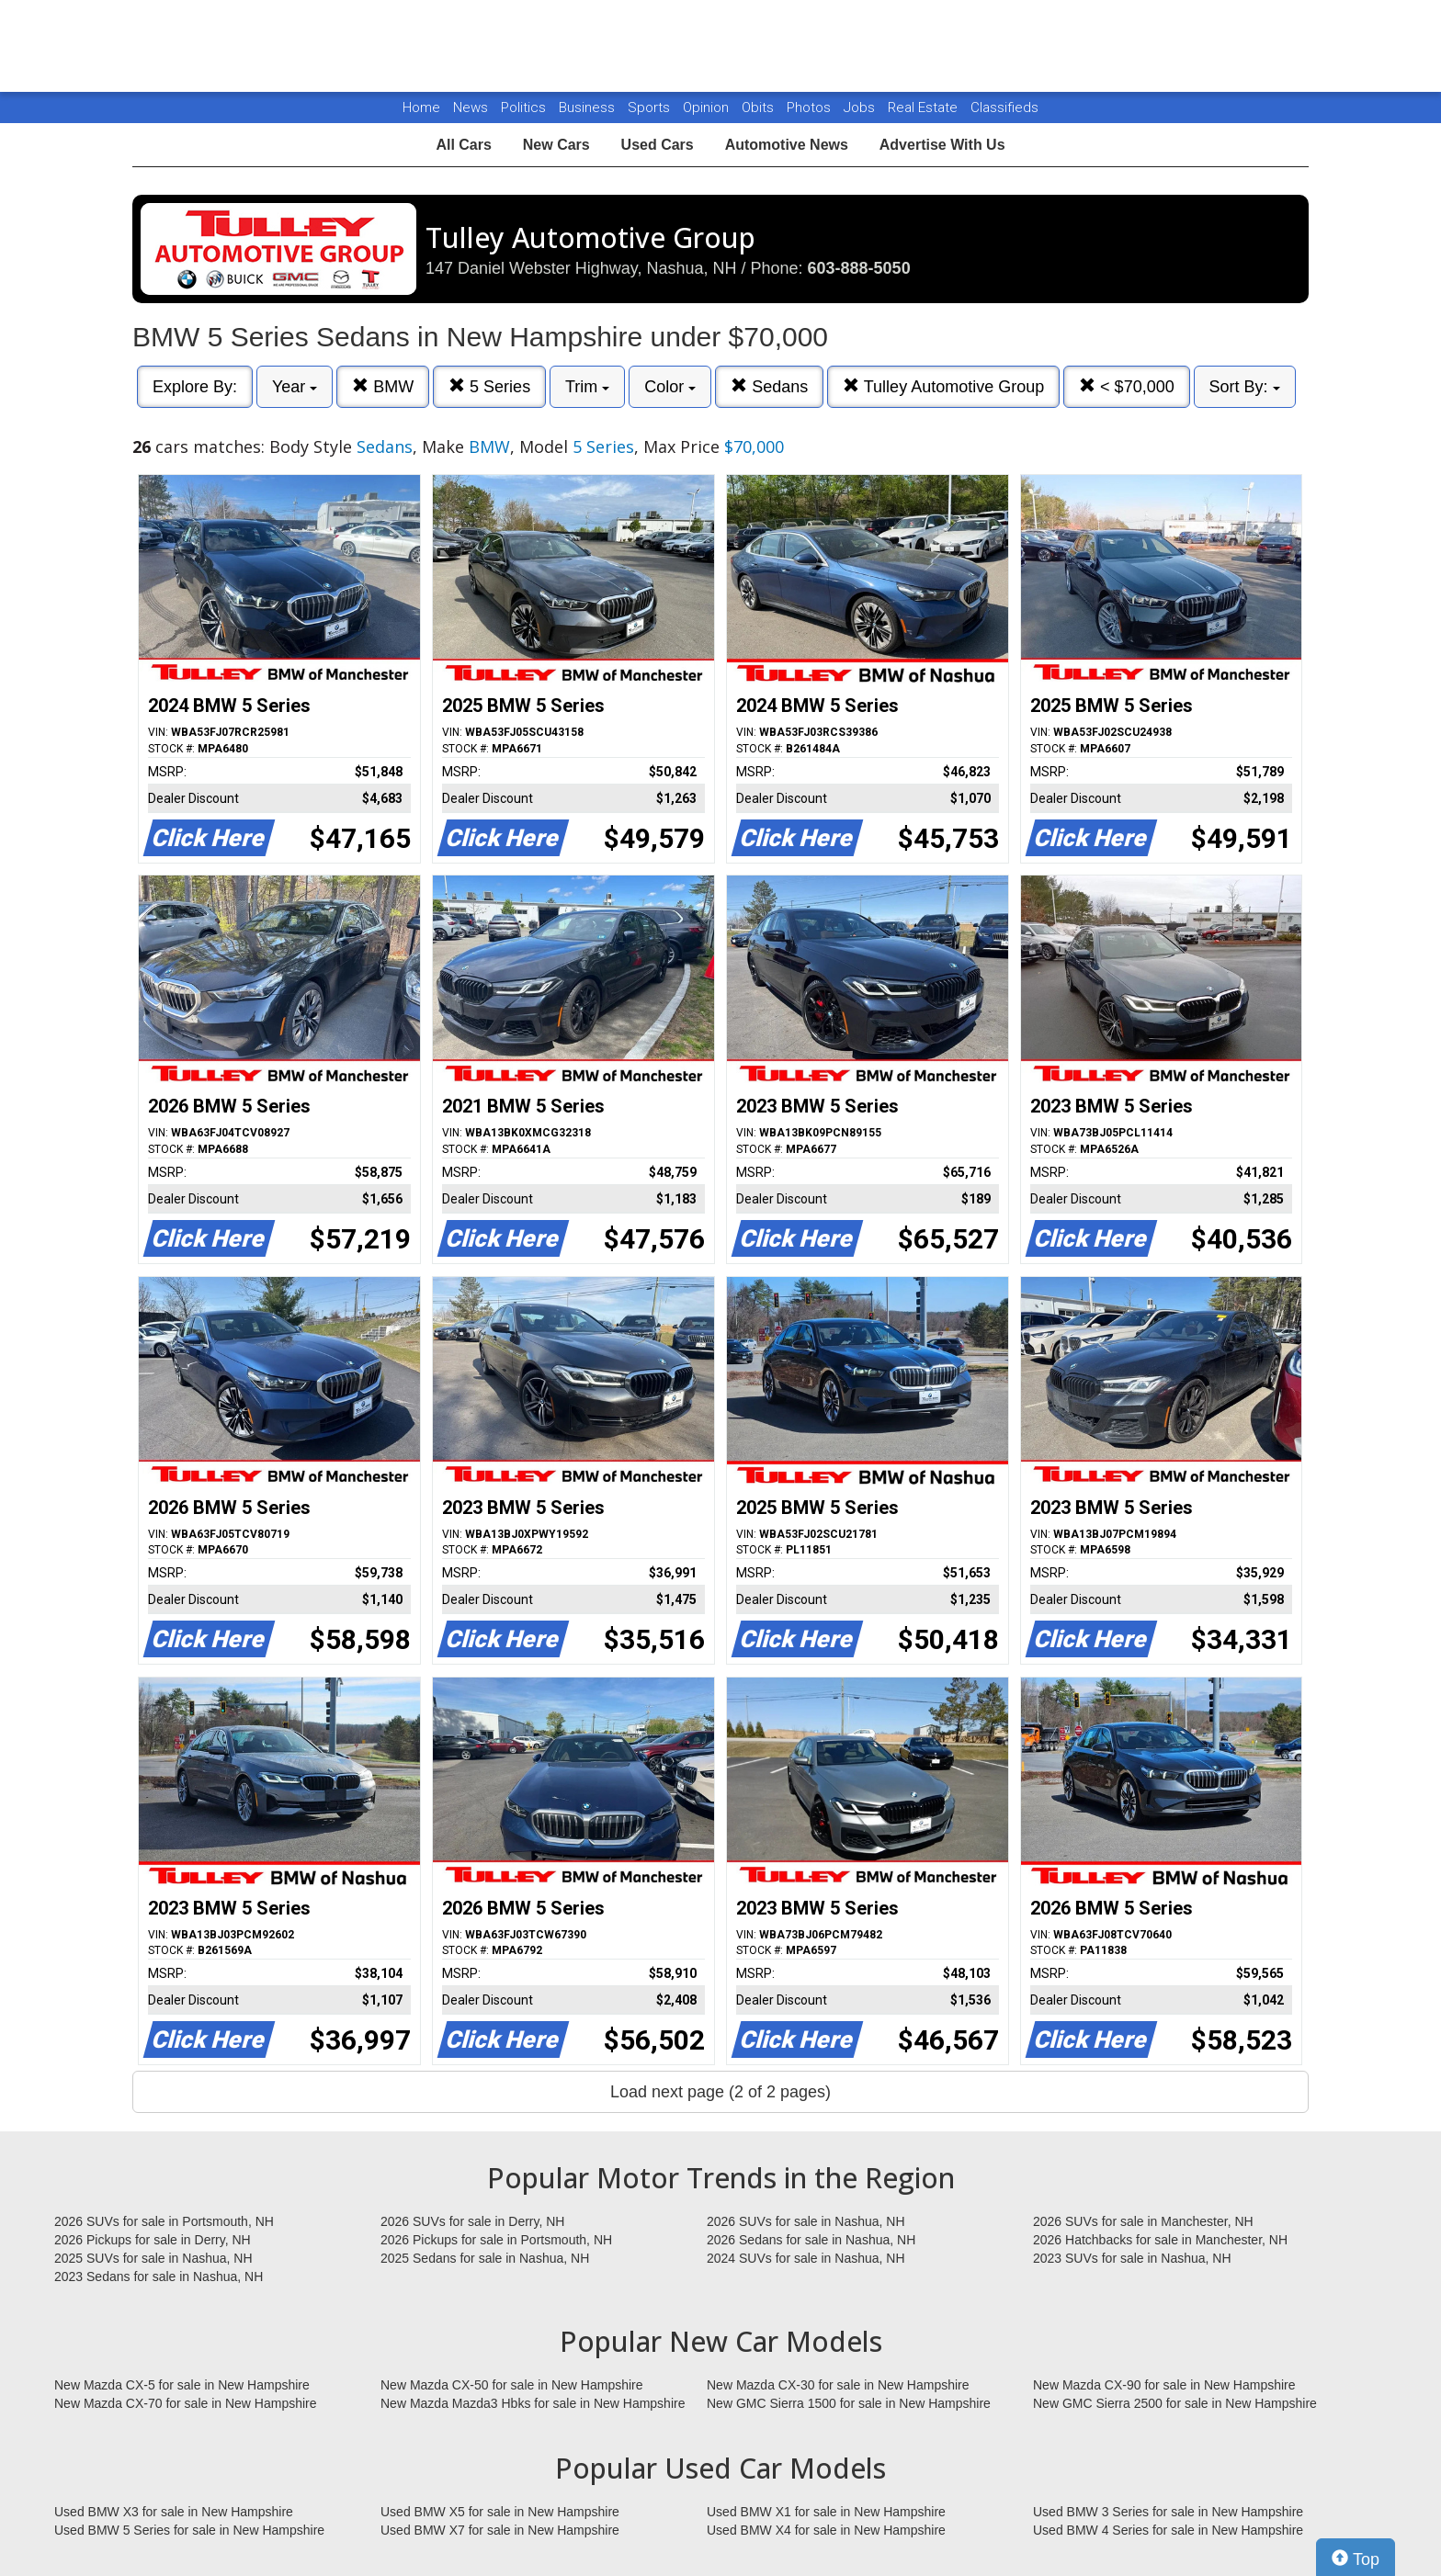  What do you see at coordinates (472, 2221) in the screenshot?
I see `2026 SUVs for sale in Derry, NH` at bounding box center [472, 2221].